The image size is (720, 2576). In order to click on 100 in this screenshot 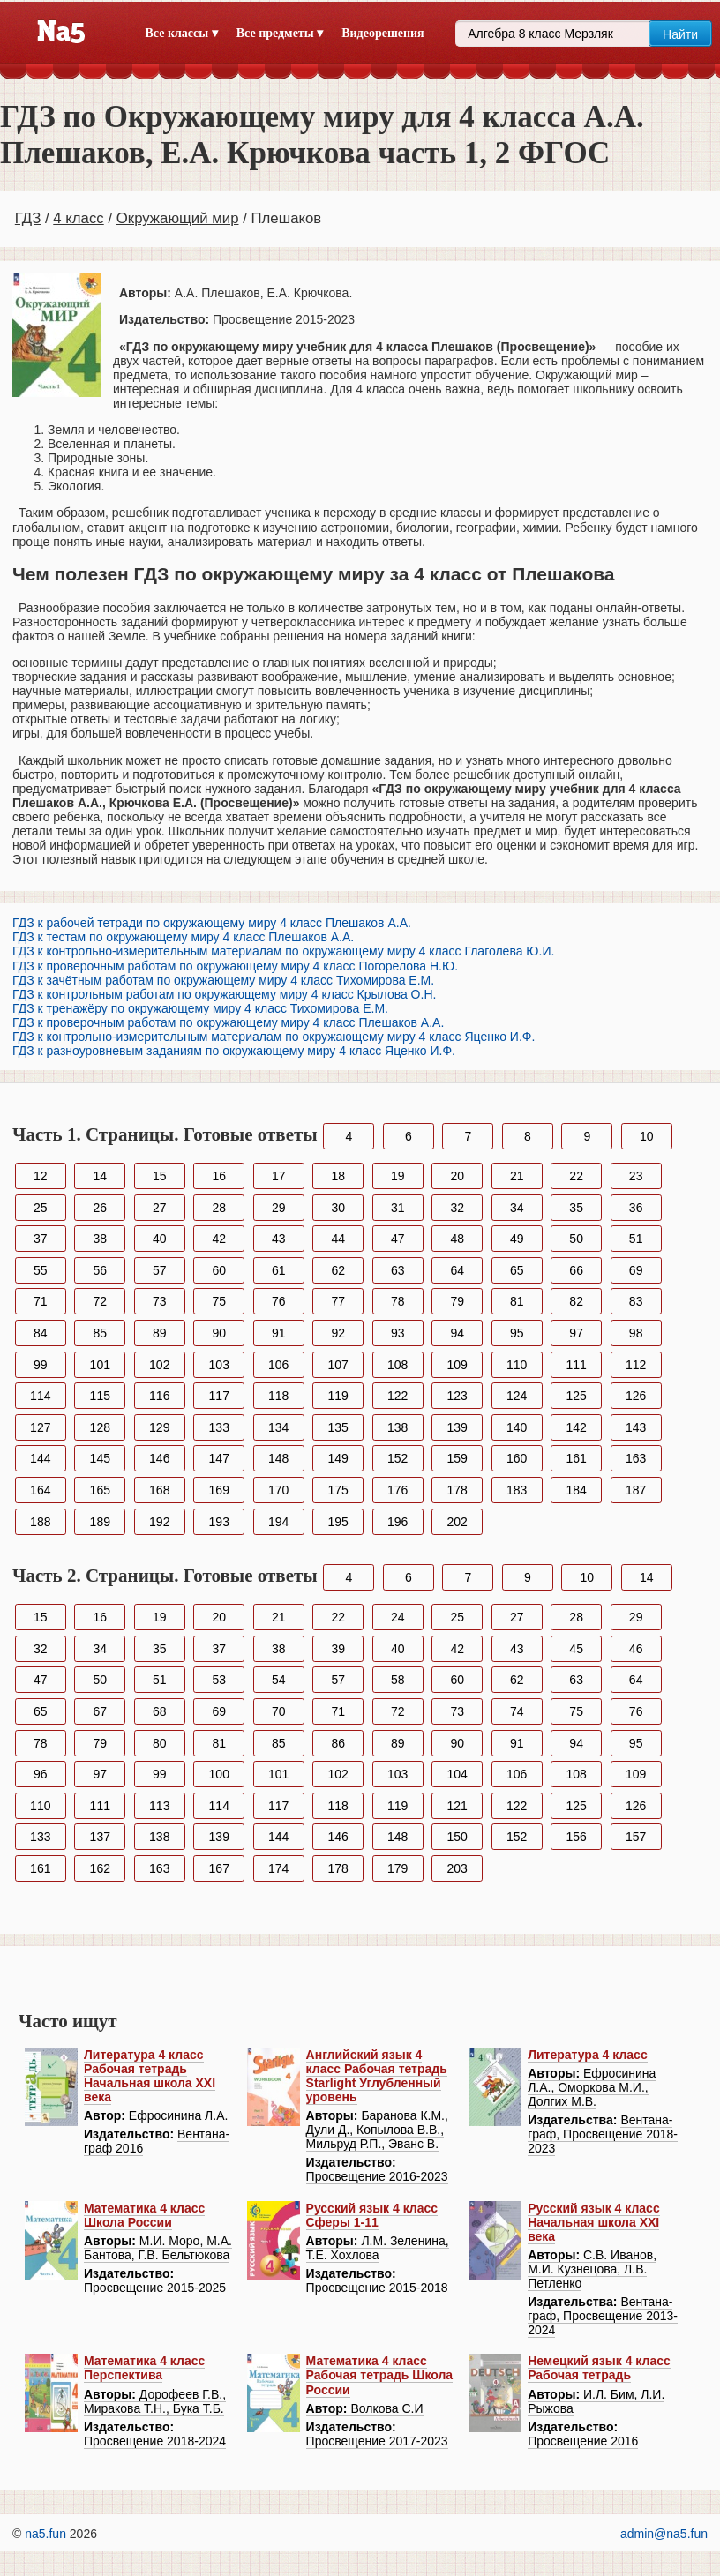, I will do `click(219, 1774)`.